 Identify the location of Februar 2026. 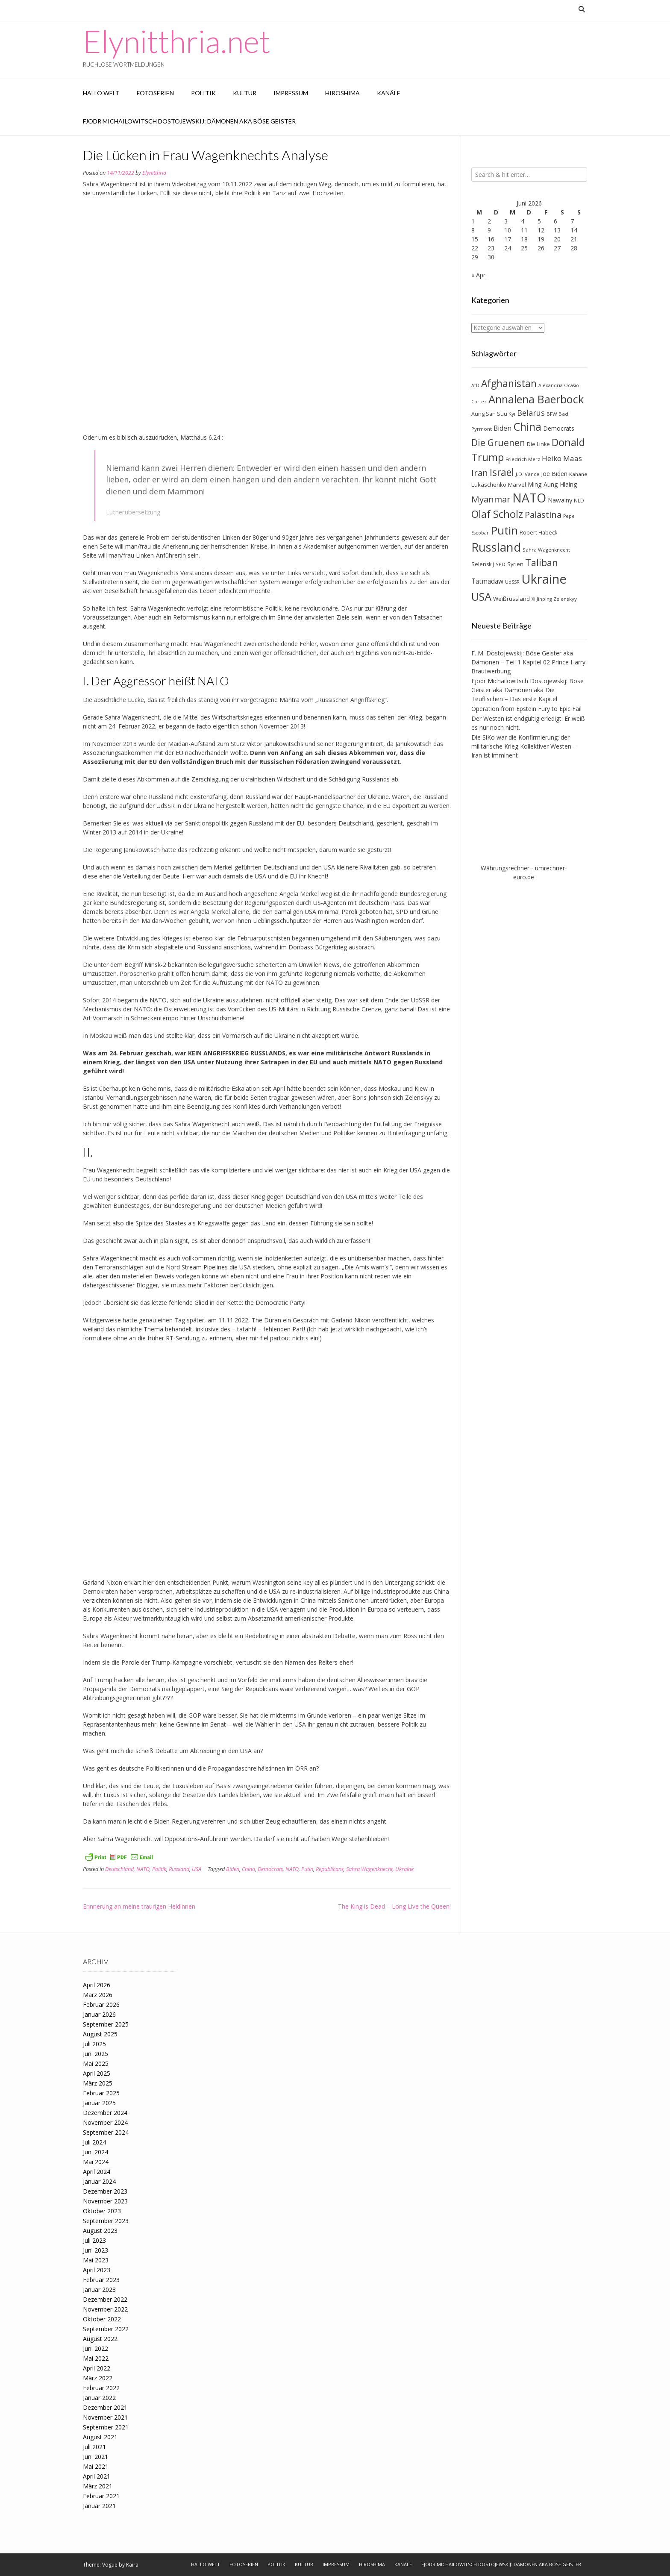
(101, 2004).